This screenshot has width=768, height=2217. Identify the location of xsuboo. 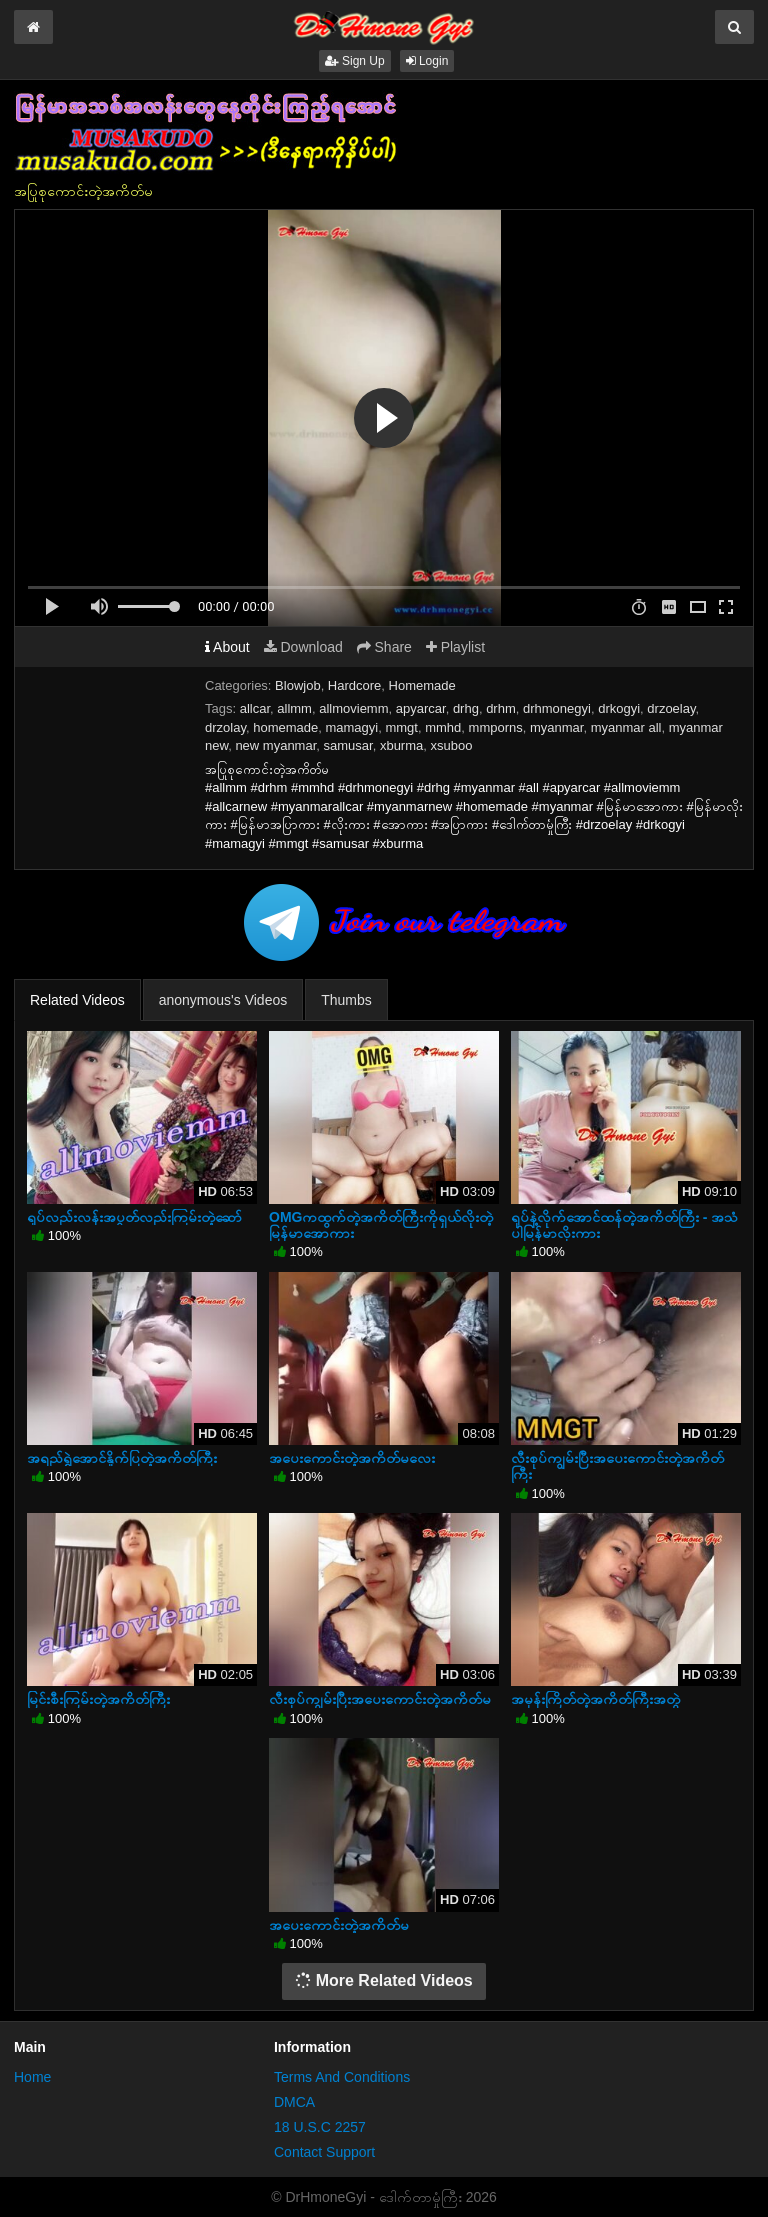
(452, 745).